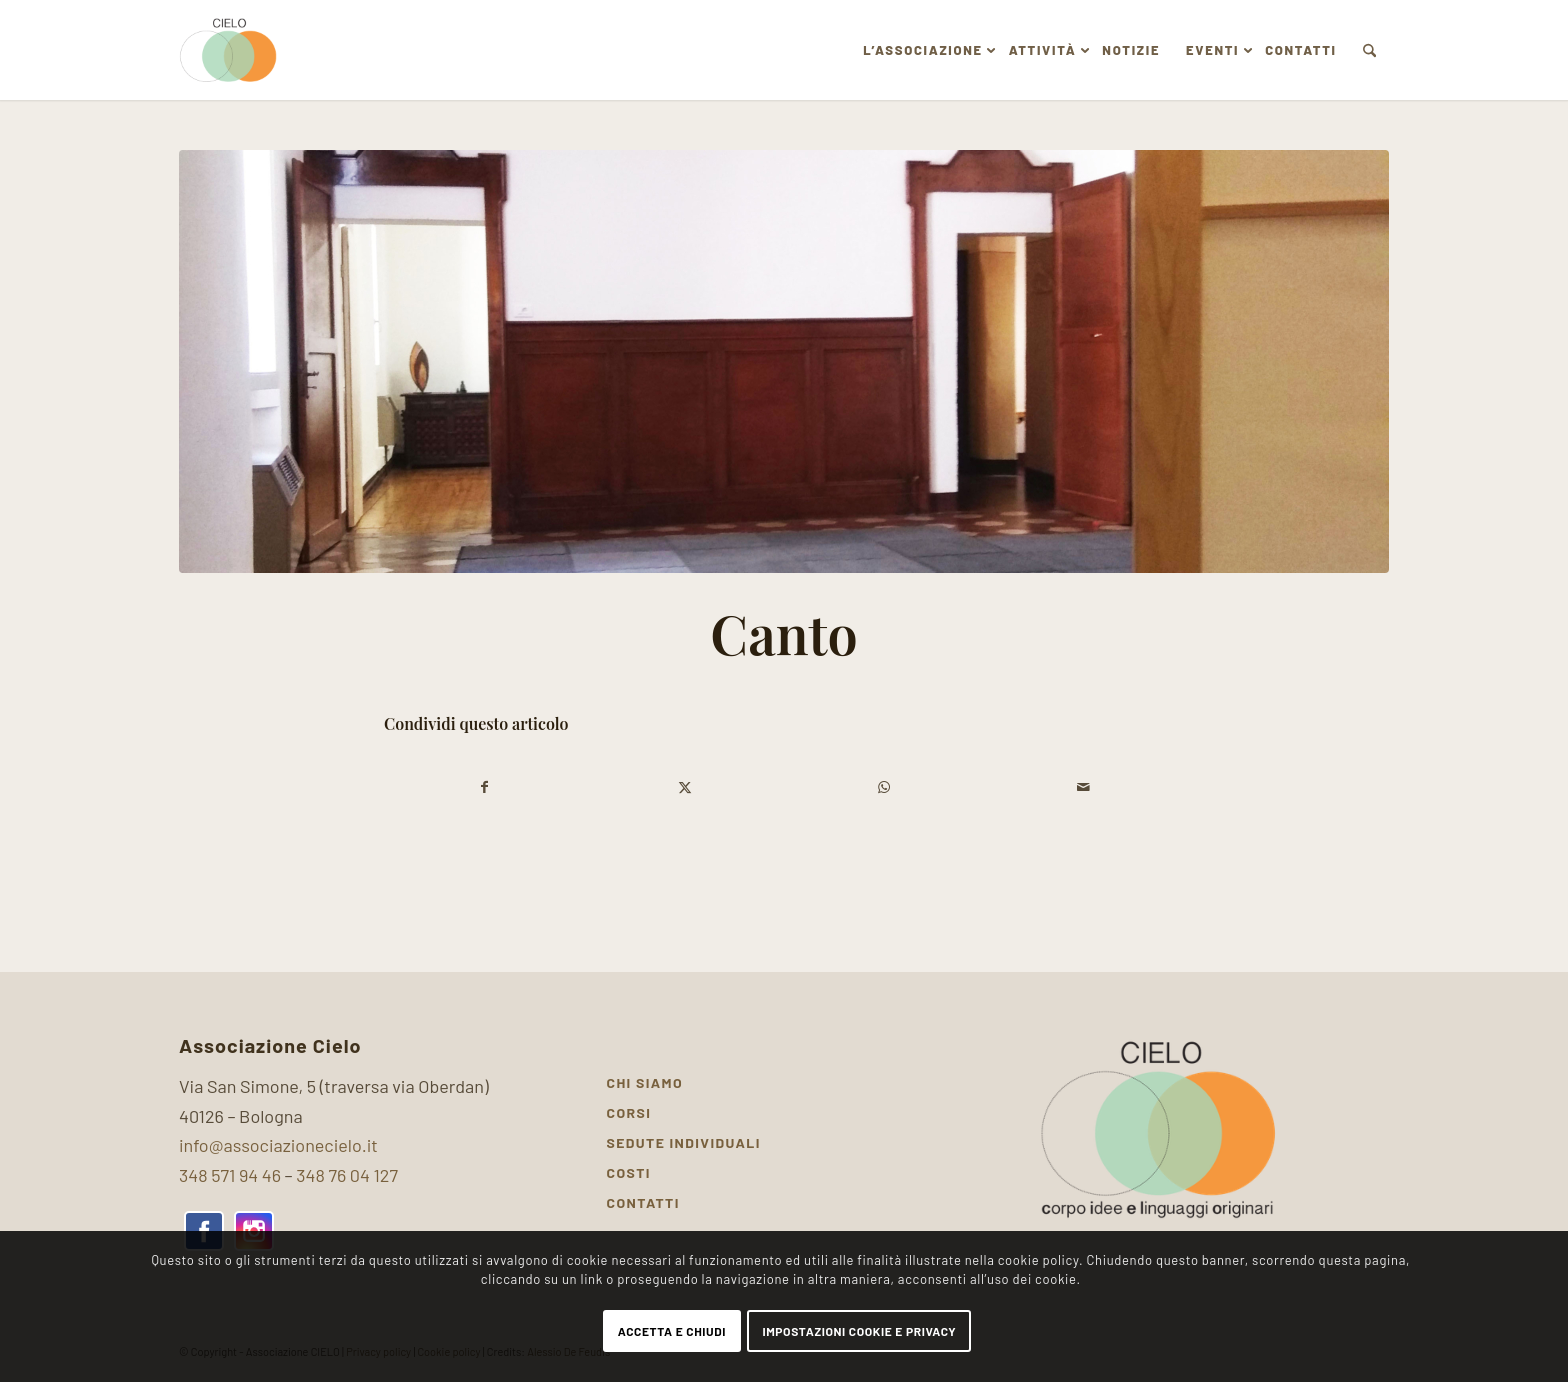 This screenshot has height=1382, width=1568. I want to click on Contatti, so click(643, 1202).